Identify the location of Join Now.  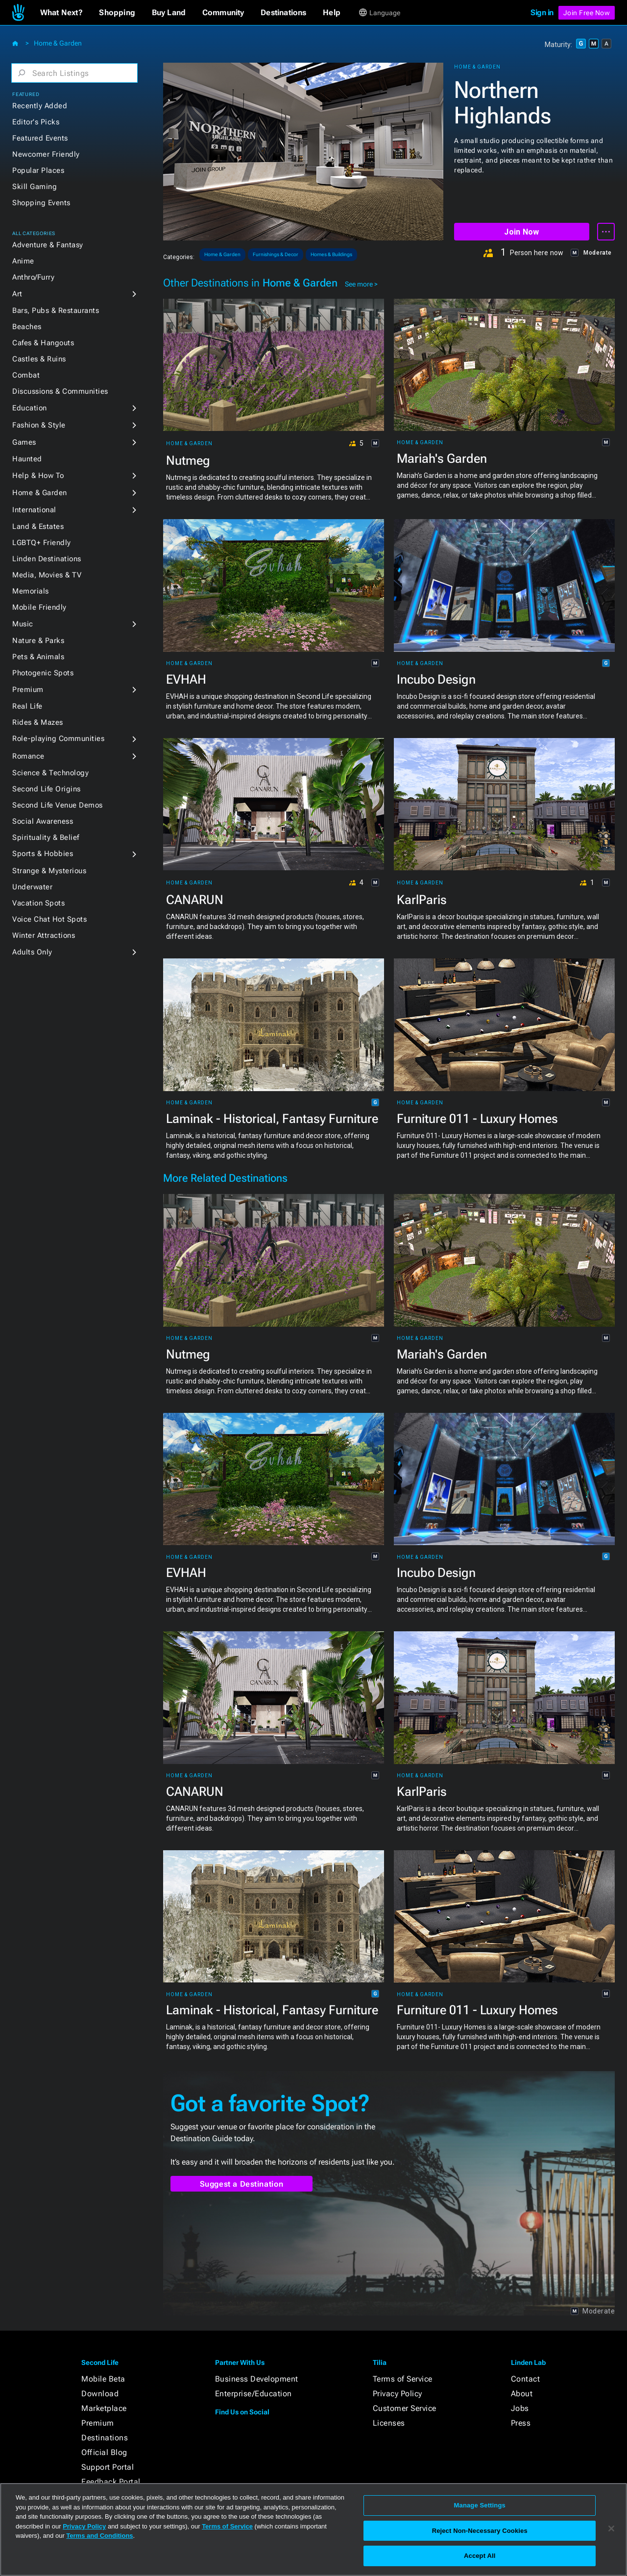
(521, 232).